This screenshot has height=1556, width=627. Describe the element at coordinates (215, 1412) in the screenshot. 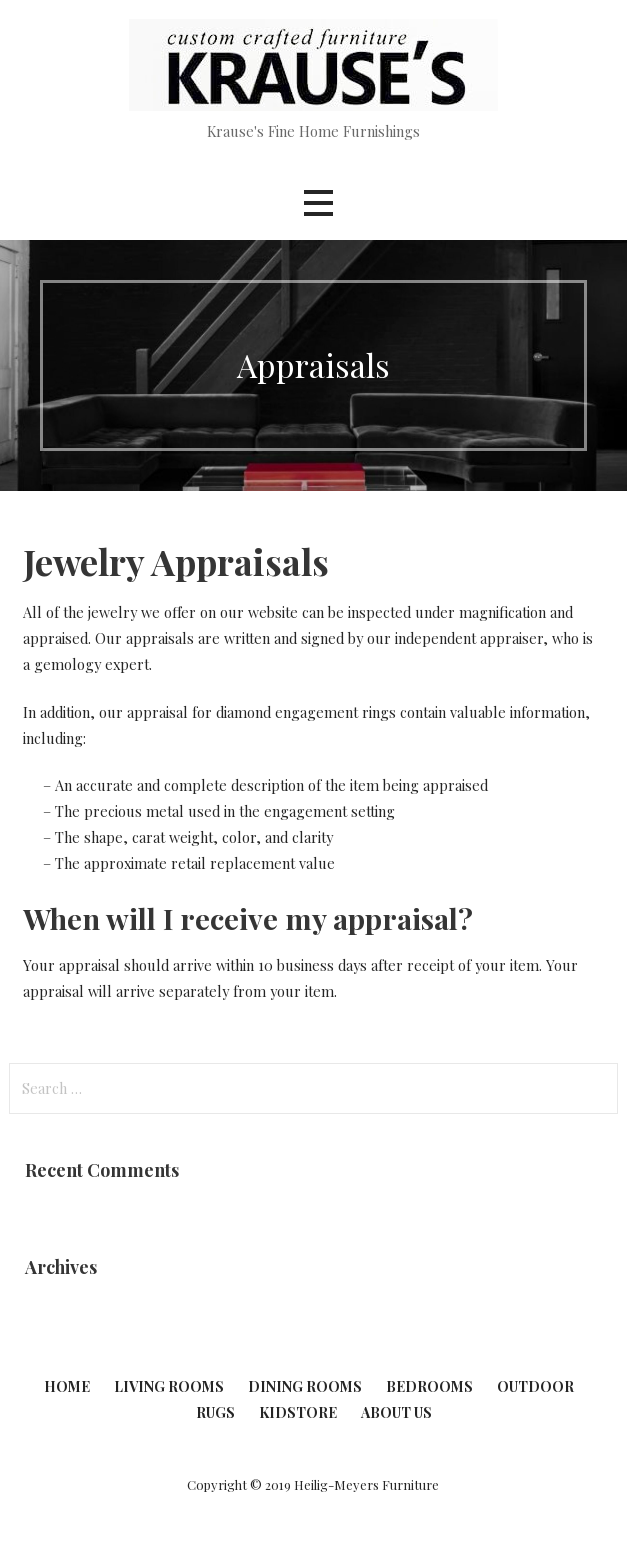

I see `Rugs` at that location.